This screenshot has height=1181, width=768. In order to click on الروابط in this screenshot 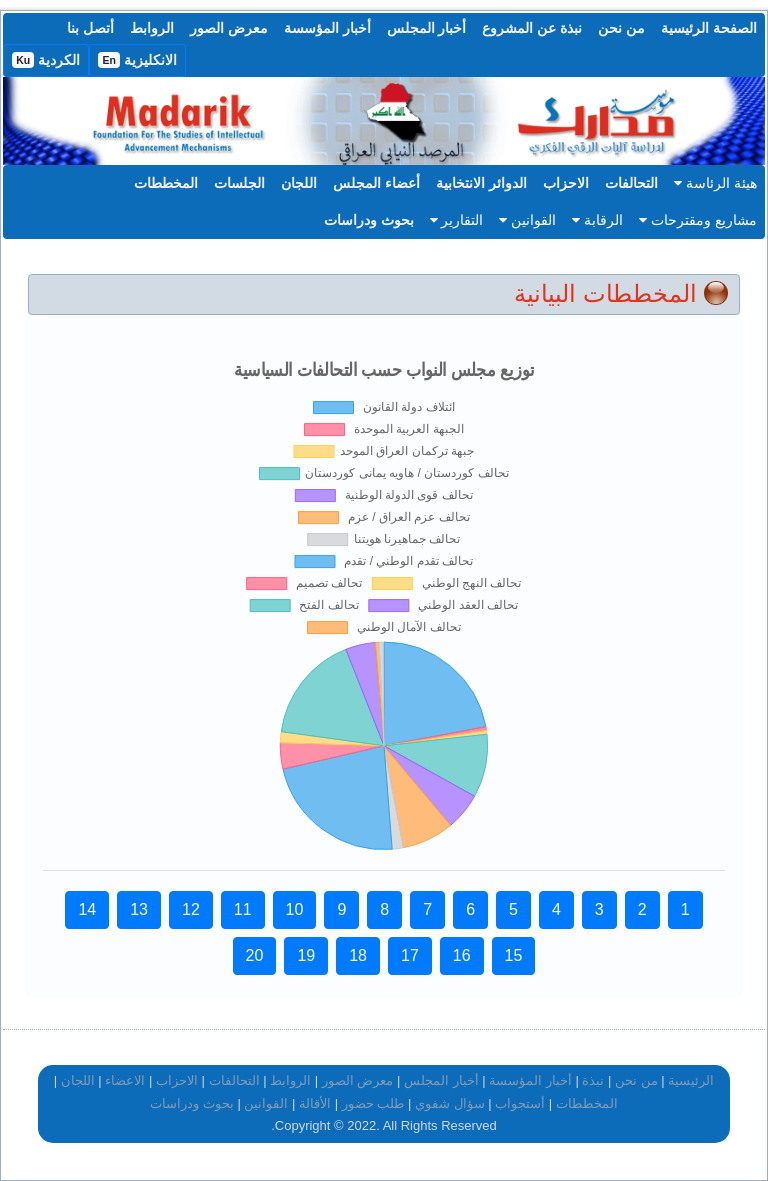, I will do `click(152, 28)`.